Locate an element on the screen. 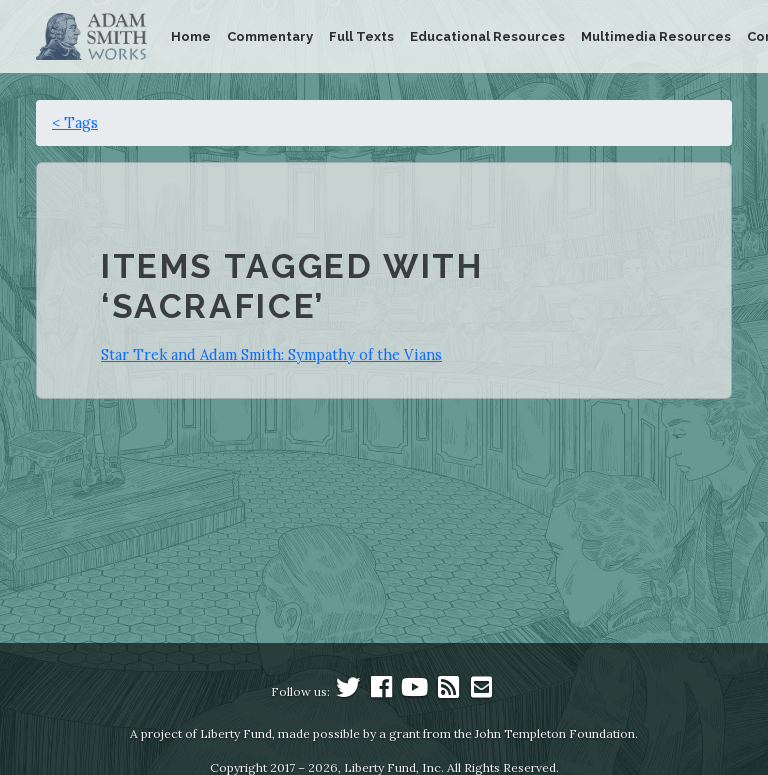 Image resolution: width=768 pixels, height=775 pixels. Full Texts is located at coordinates (361, 36).